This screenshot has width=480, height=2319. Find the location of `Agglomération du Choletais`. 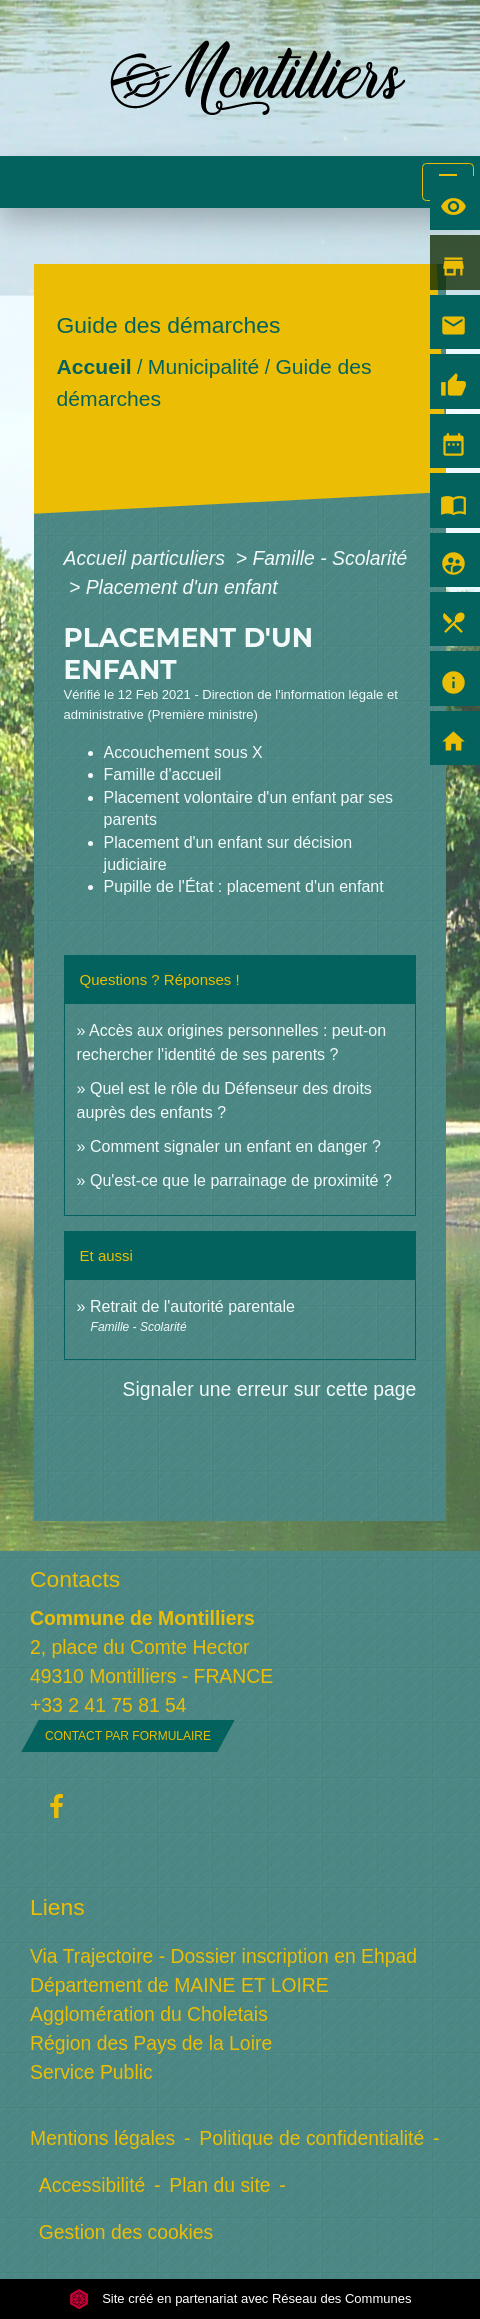

Agglomération du Choletais is located at coordinates (149, 2014).